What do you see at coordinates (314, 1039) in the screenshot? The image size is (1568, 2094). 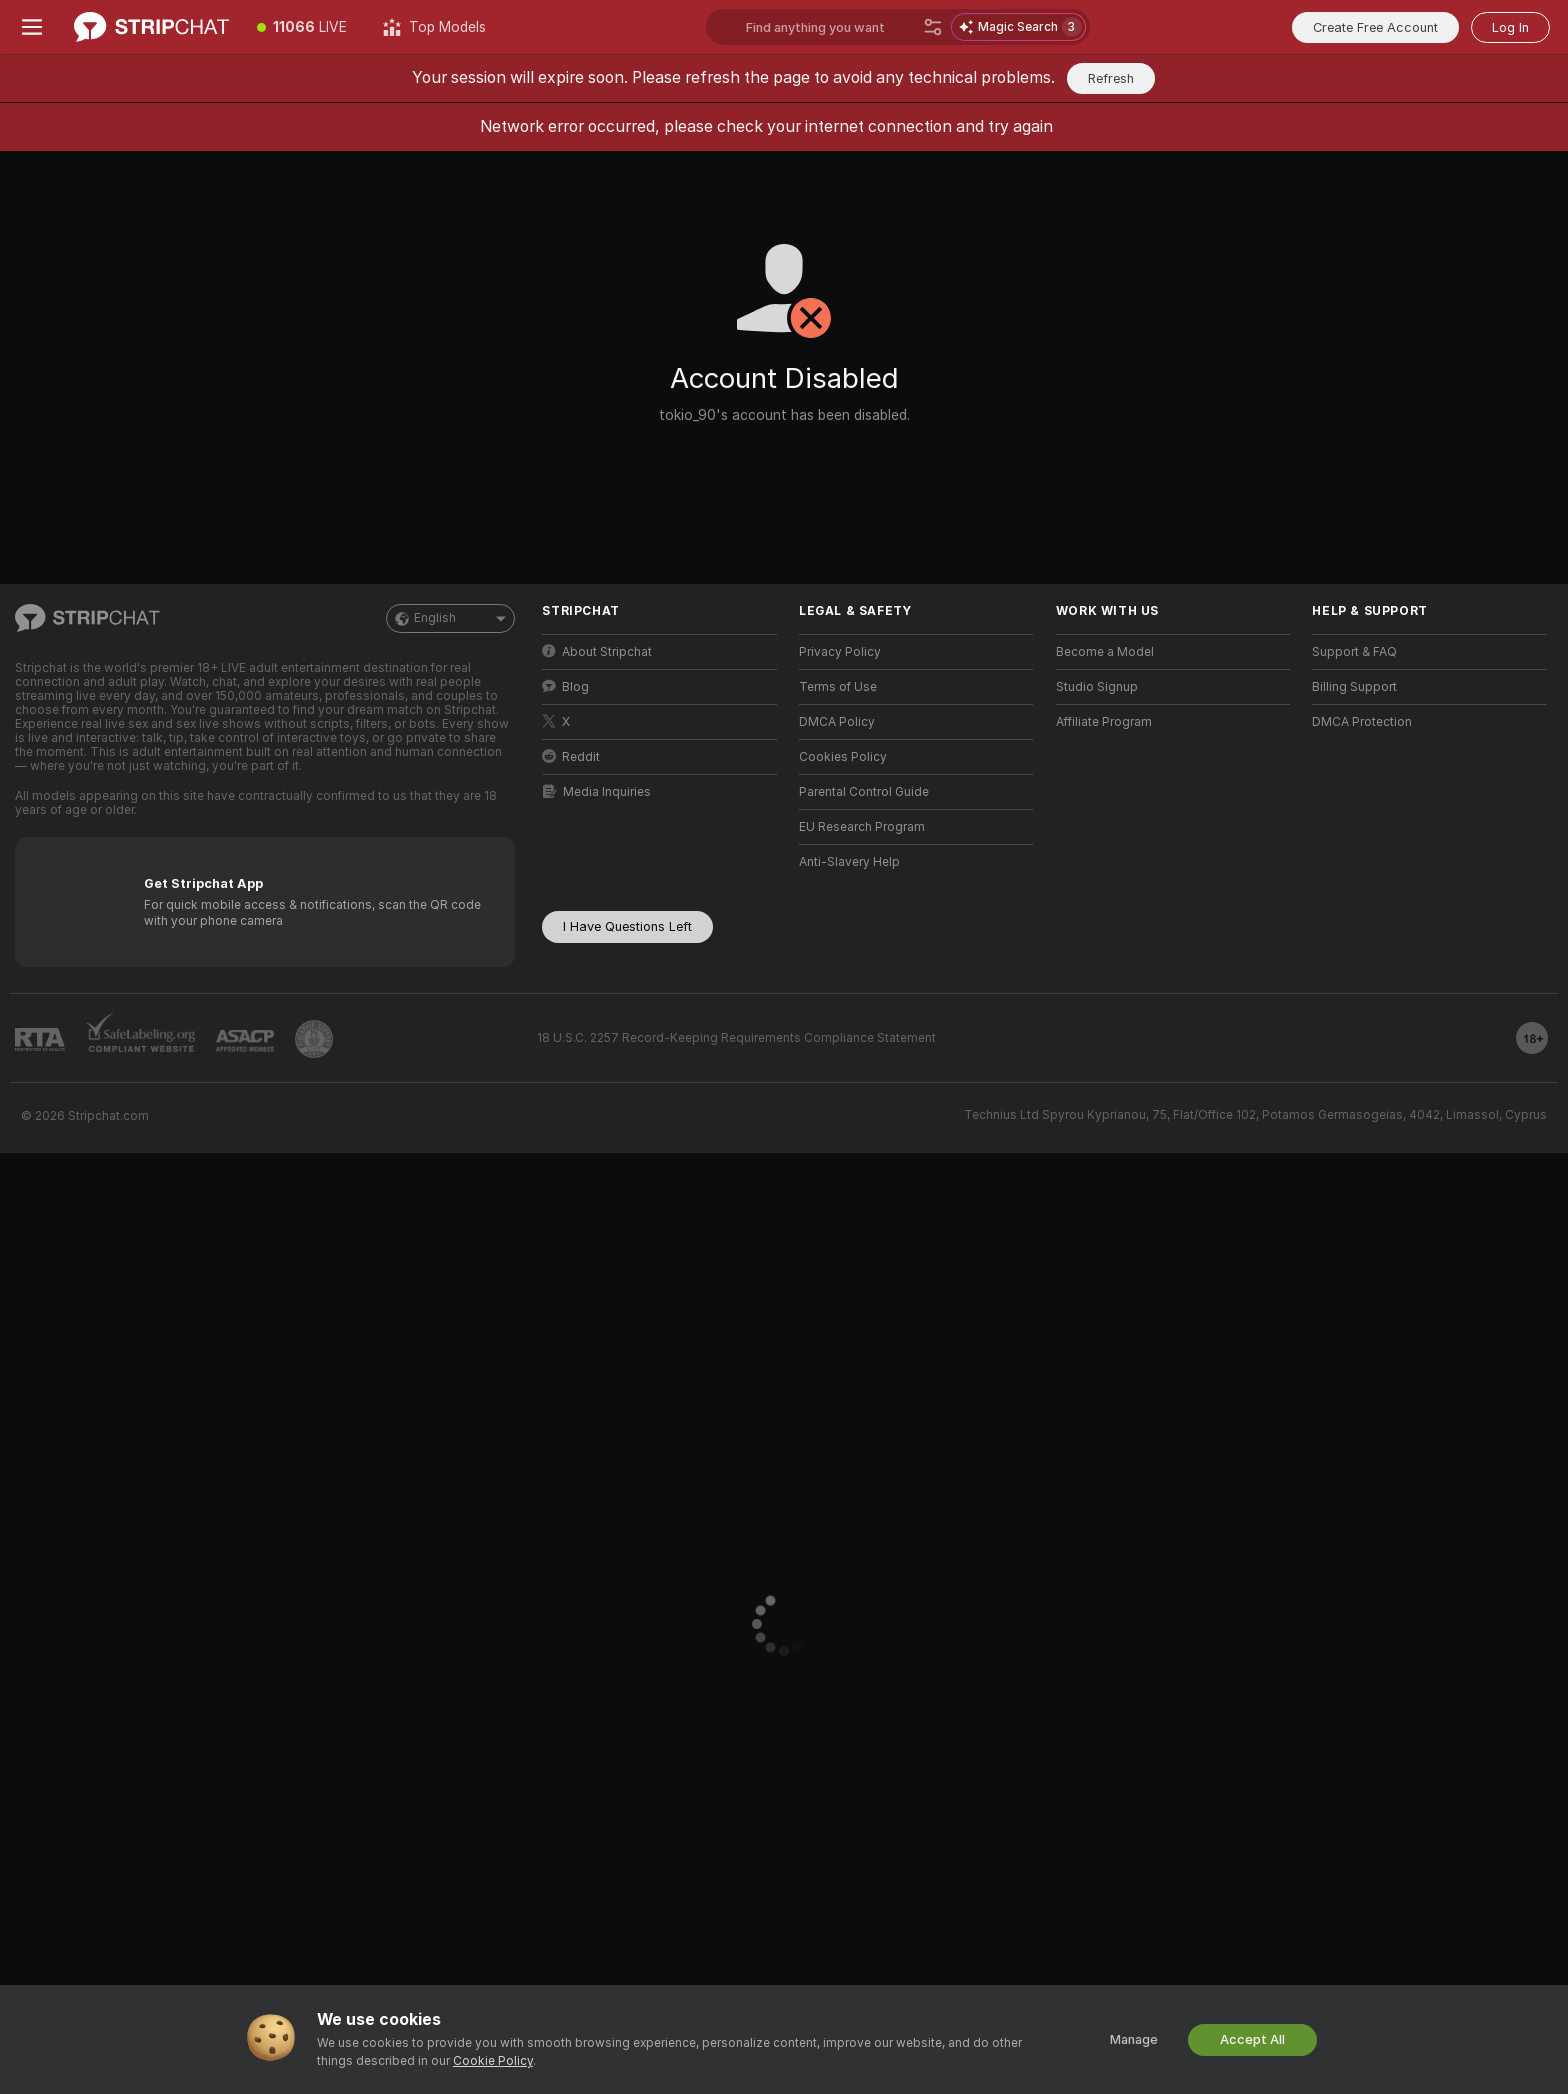 I see `[Go to Pineapple support]` at bounding box center [314, 1039].